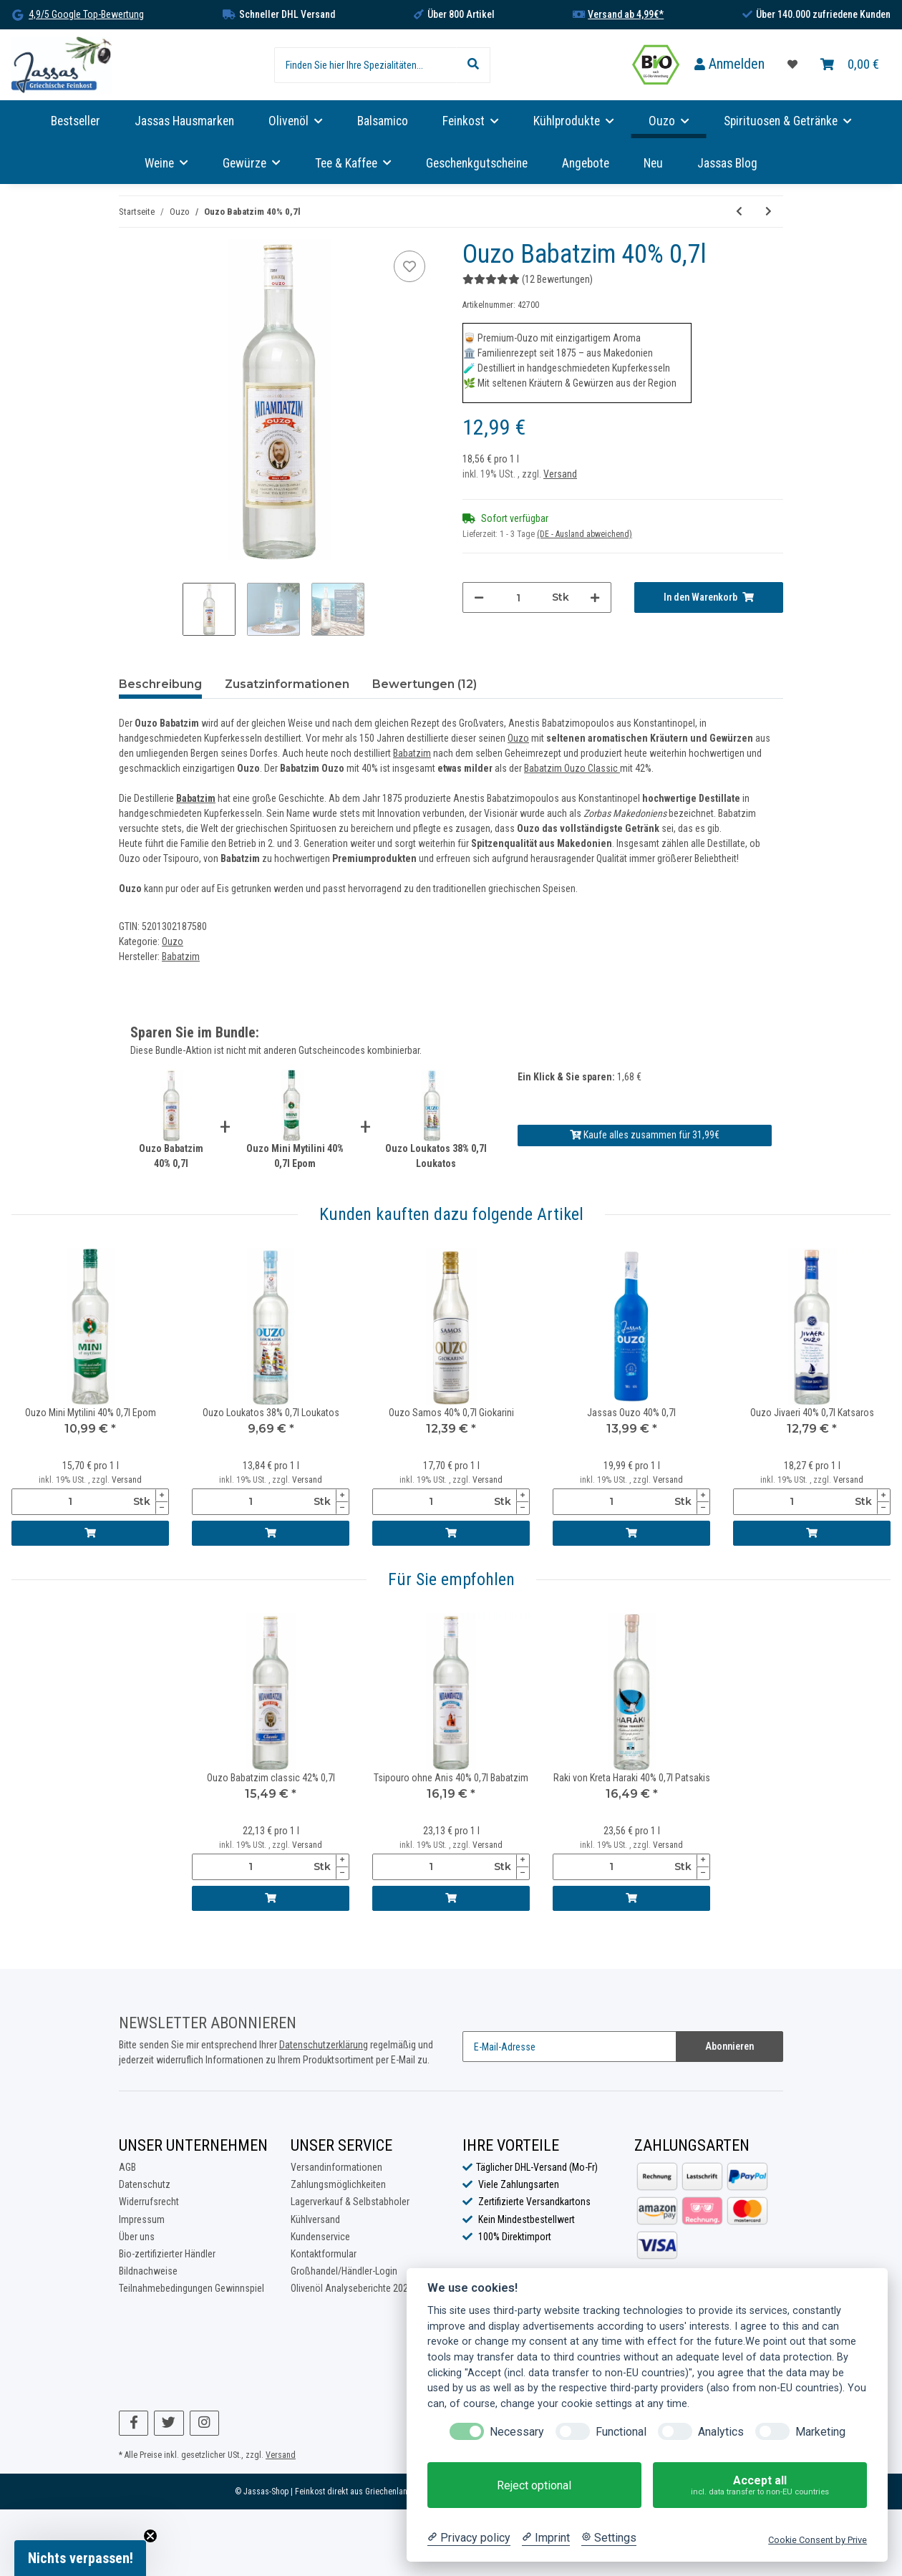 This screenshot has height=2576, width=902. I want to click on [In den Warenkorb], so click(708, 597).